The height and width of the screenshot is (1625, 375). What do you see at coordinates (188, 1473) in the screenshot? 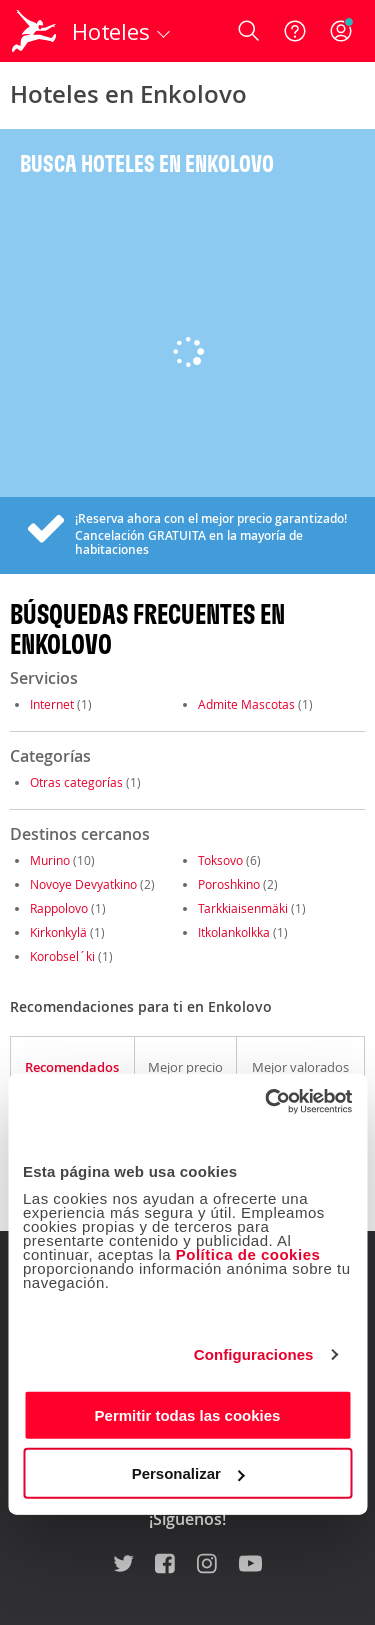
I see `Personalizar` at bounding box center [188, 1473].